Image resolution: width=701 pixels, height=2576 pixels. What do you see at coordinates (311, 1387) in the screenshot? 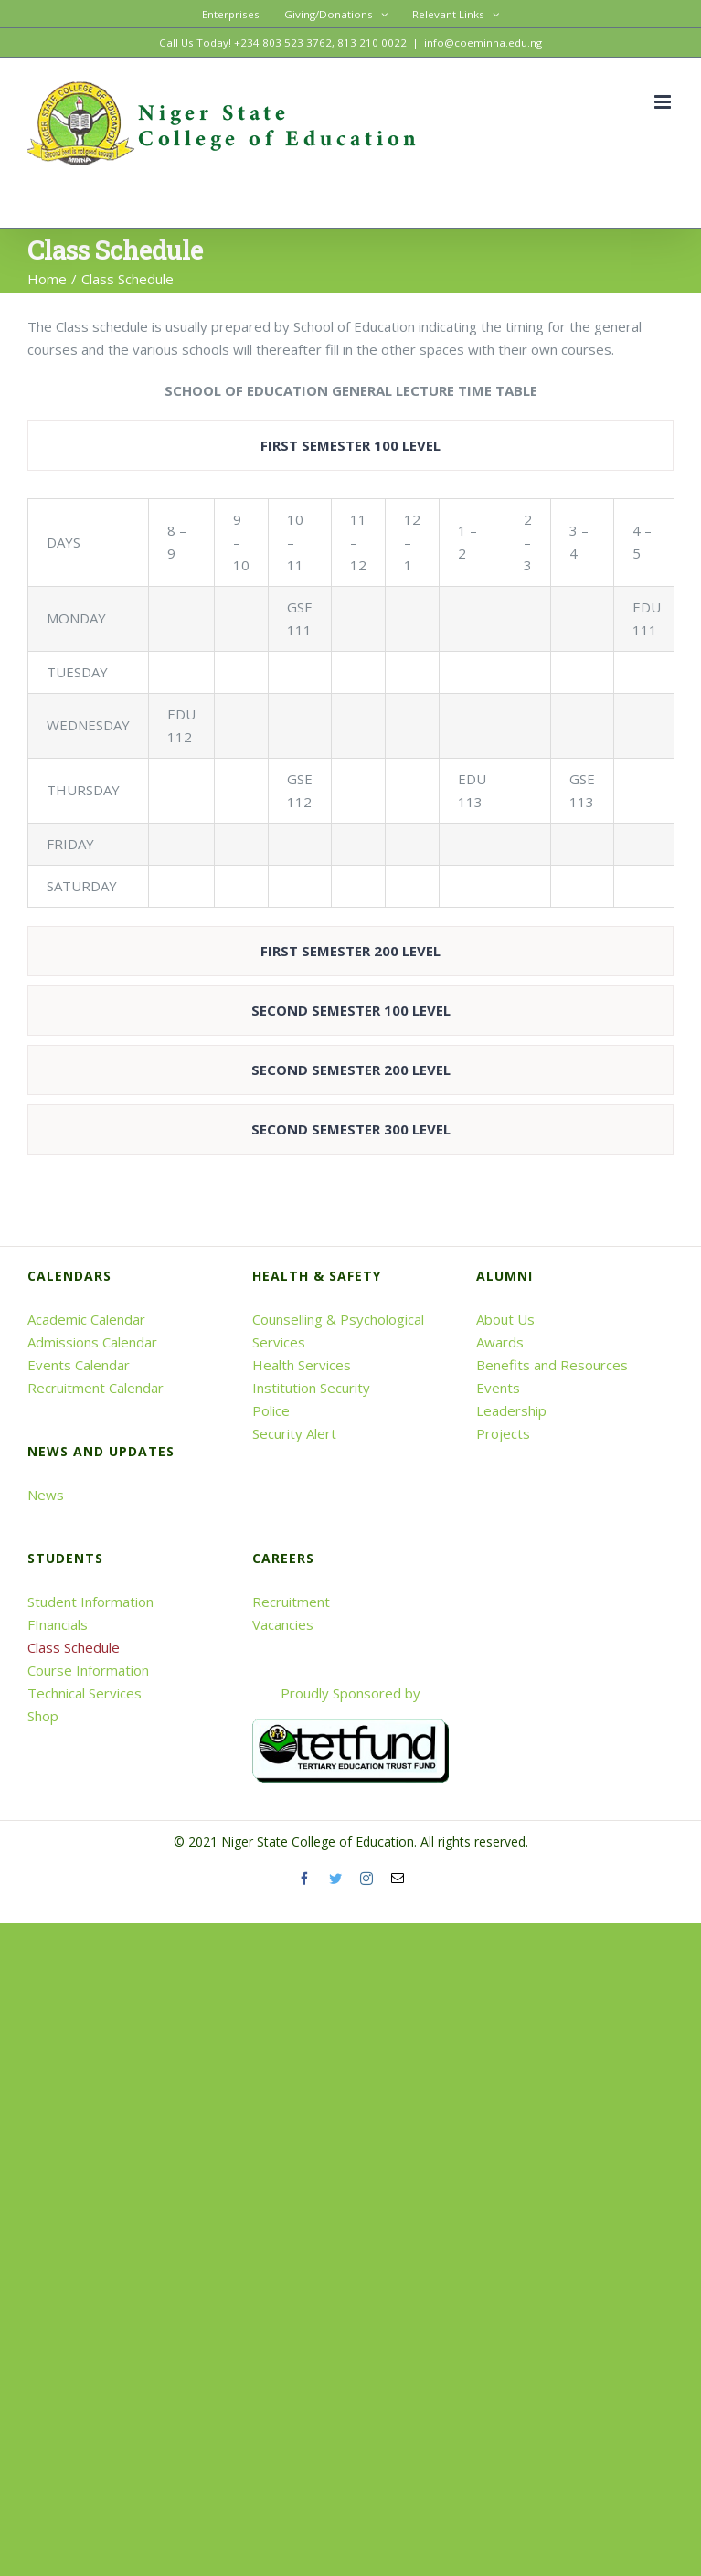
I see `Institution Security` at bounding box center [311, 1387].